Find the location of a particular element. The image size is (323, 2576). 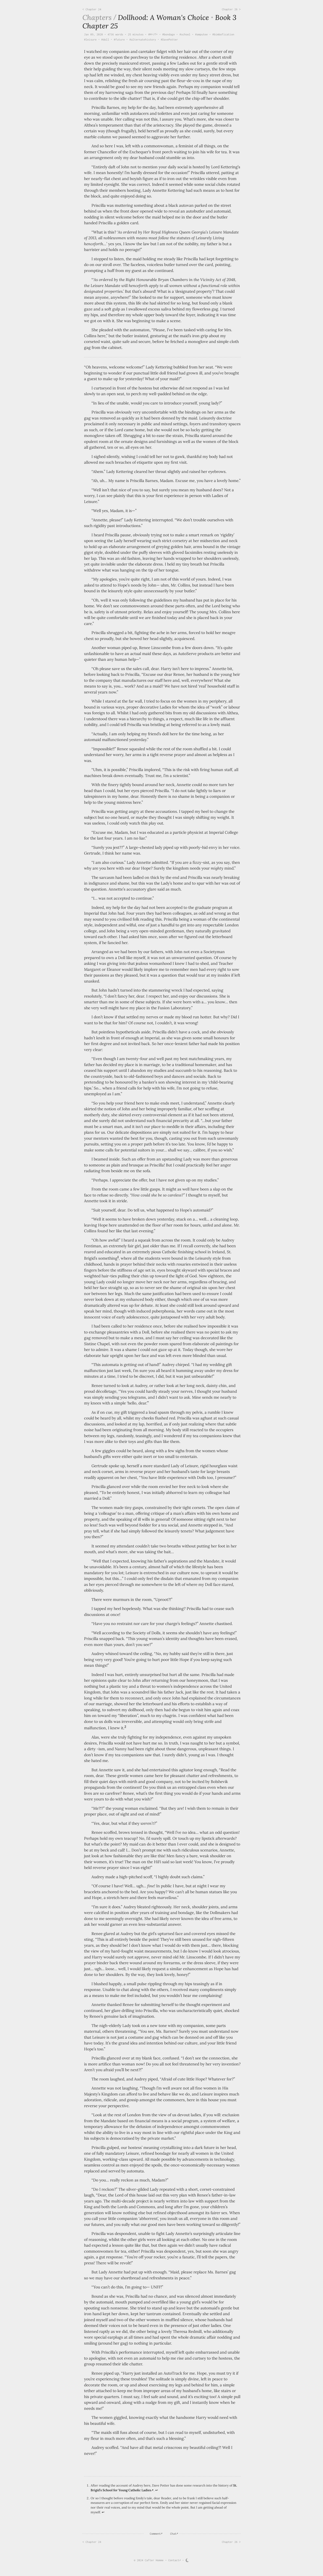

Chat [Discuss on Discord] is located at coordinates (173, 2533).